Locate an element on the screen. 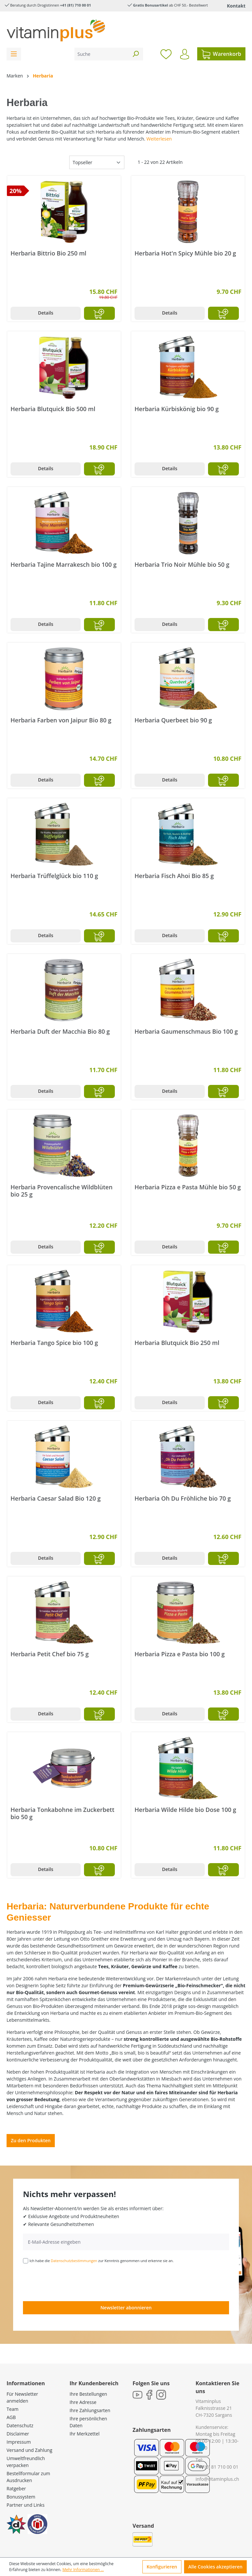 The width and height of the screenshot is (252, 2576). Herbaria Provencalische Wildblüten bio 25 g is located at coordinates (61, 1190).